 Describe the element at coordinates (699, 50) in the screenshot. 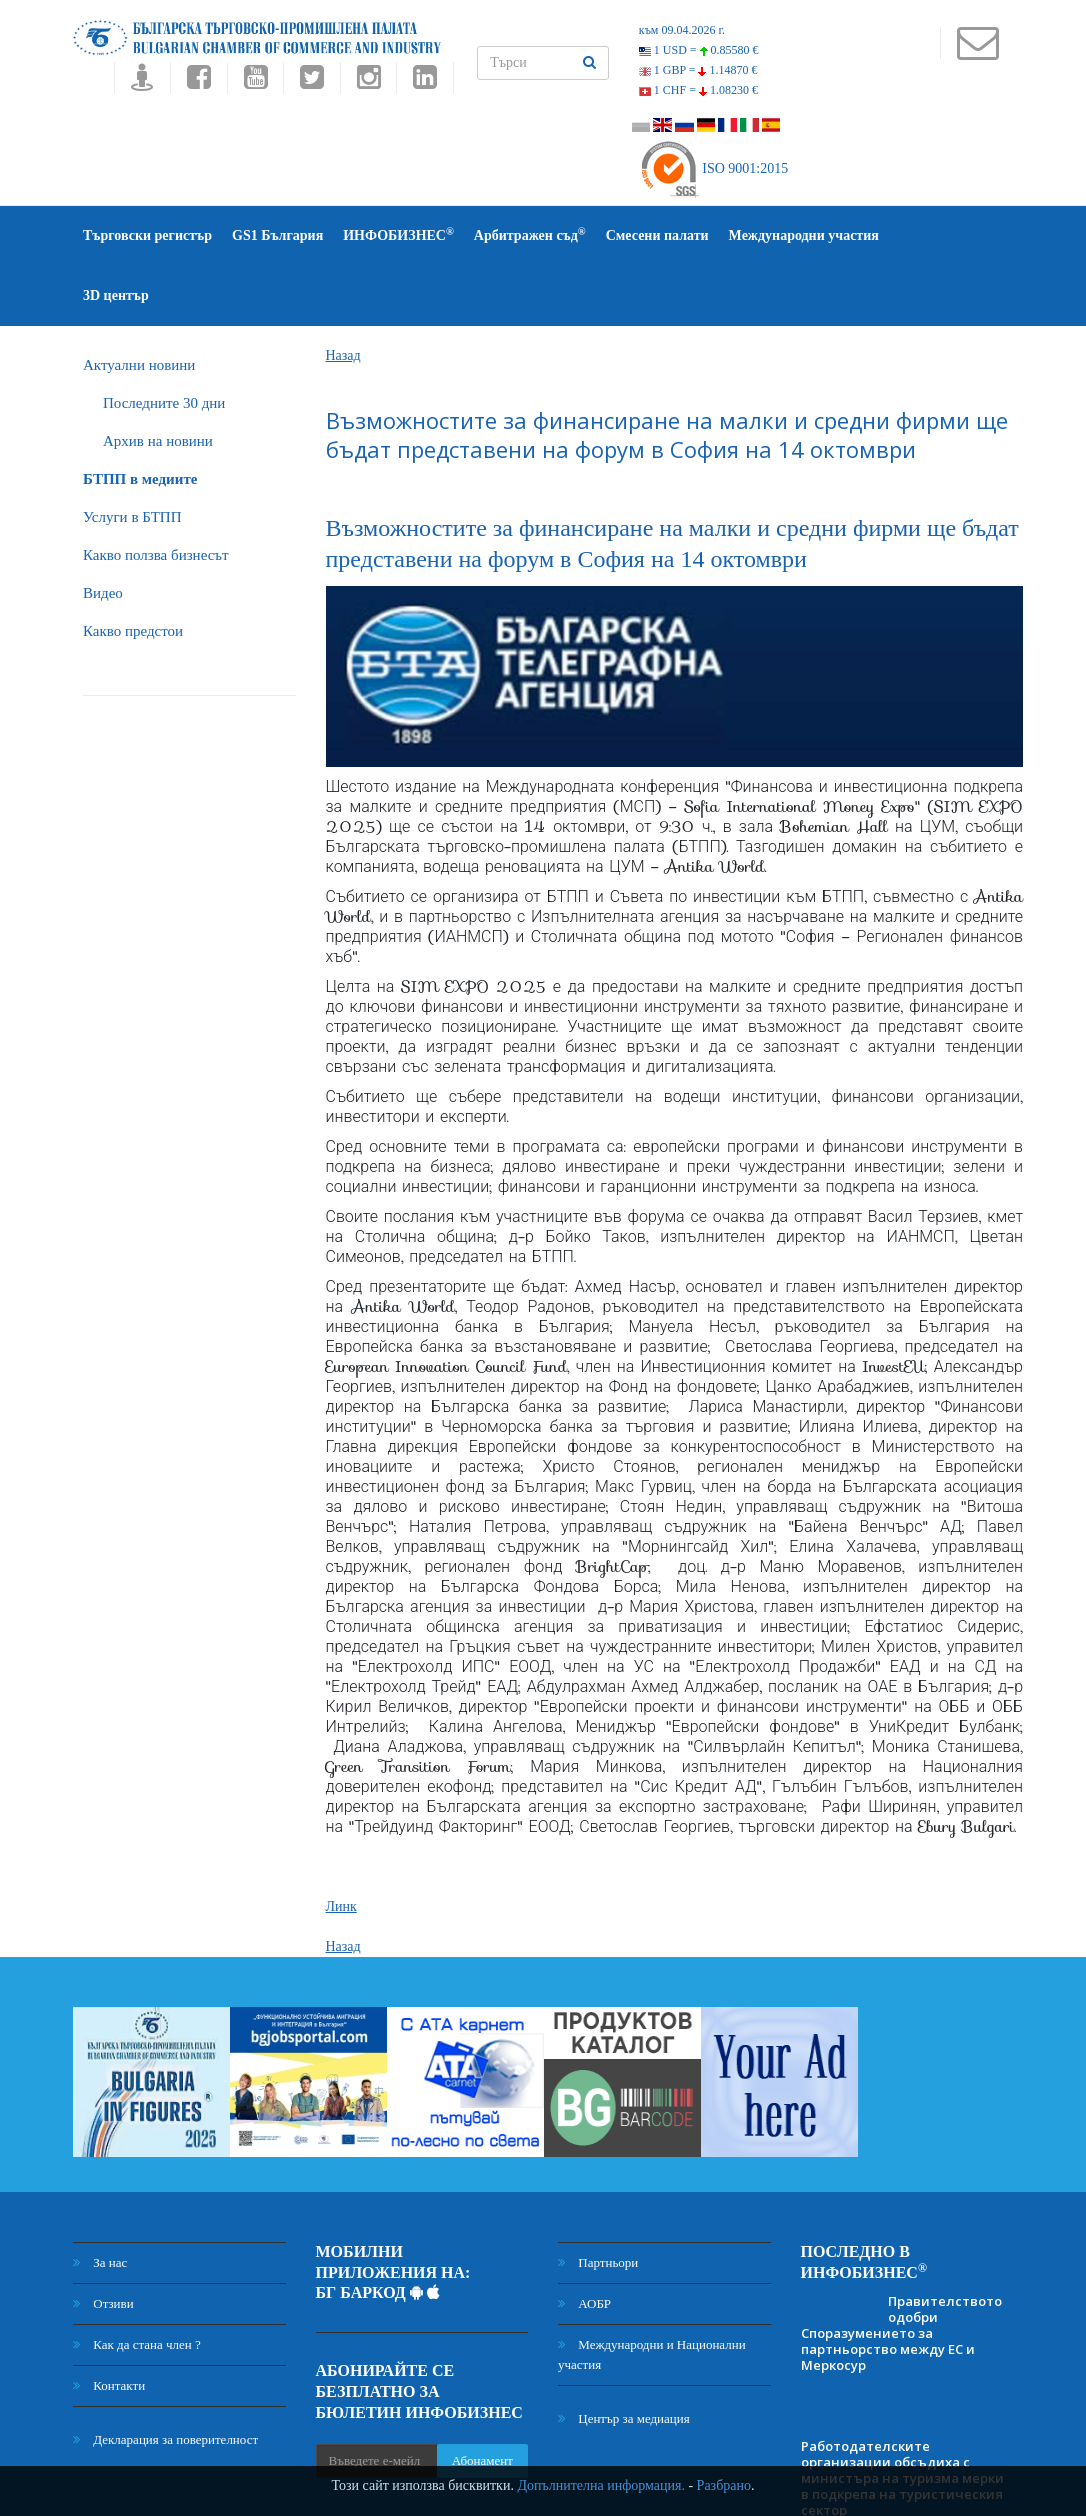

I see `1 USD =` at that location.